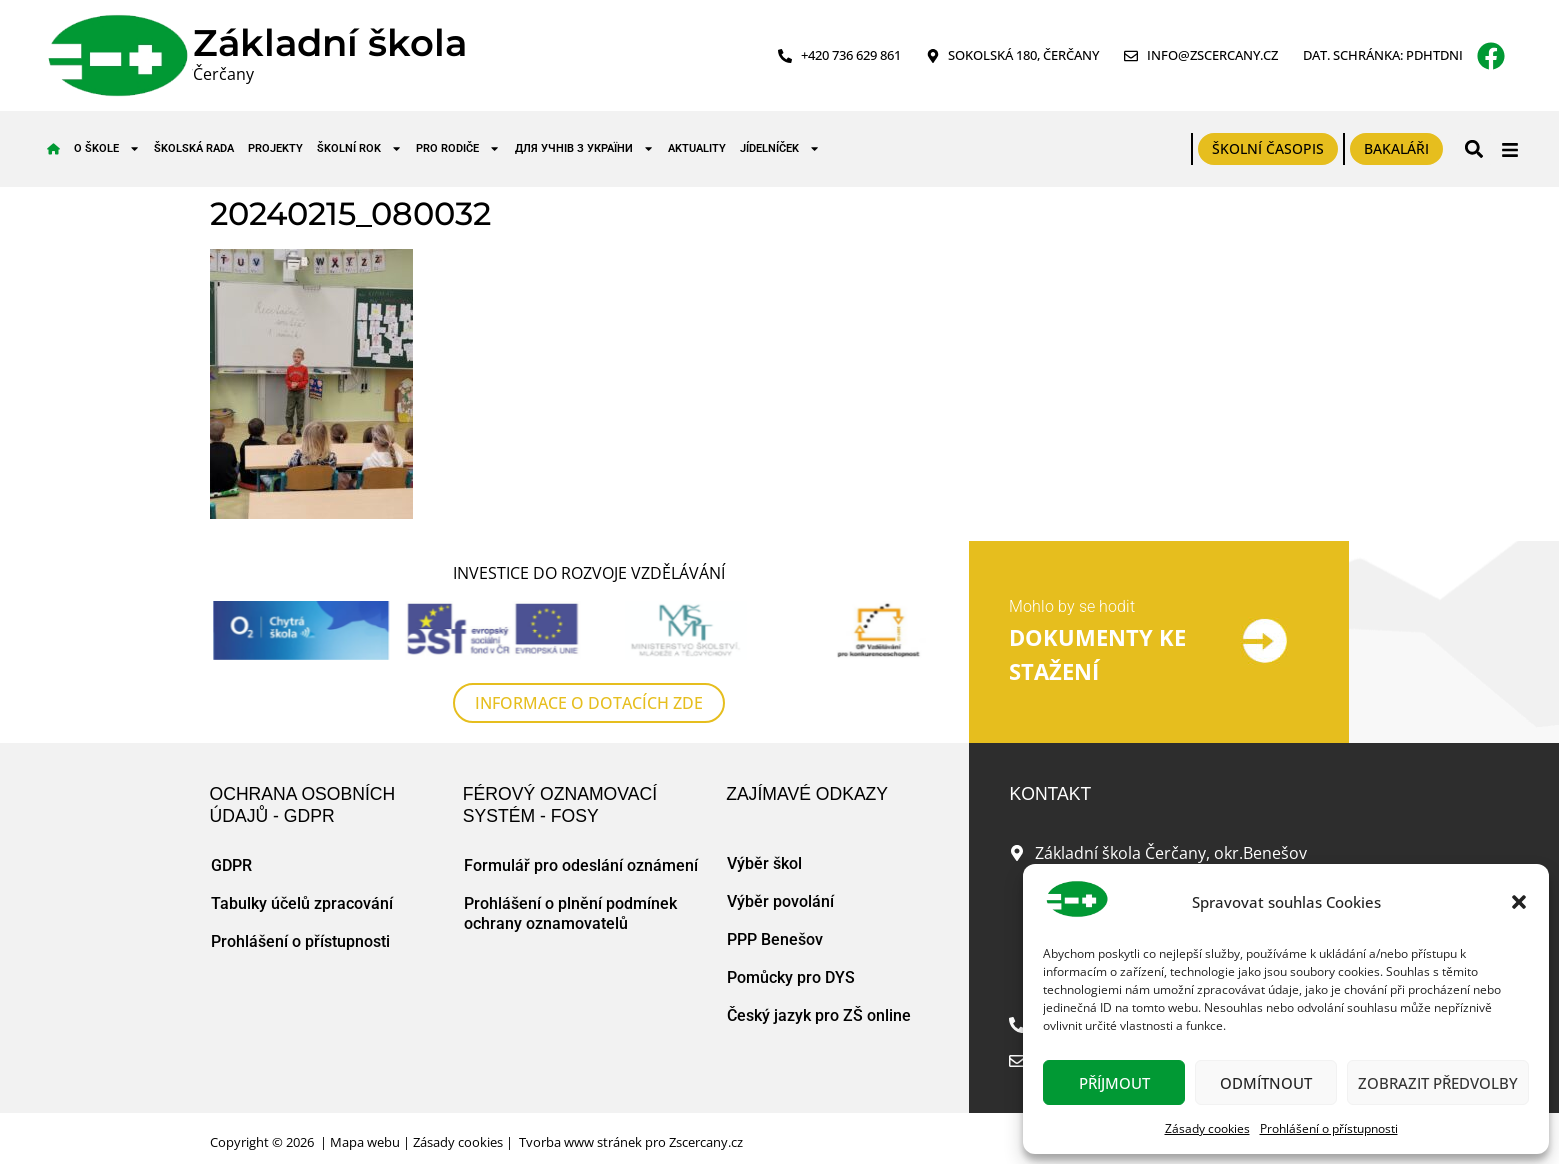  I want to click on Příjmout, so click(1114, 1083).